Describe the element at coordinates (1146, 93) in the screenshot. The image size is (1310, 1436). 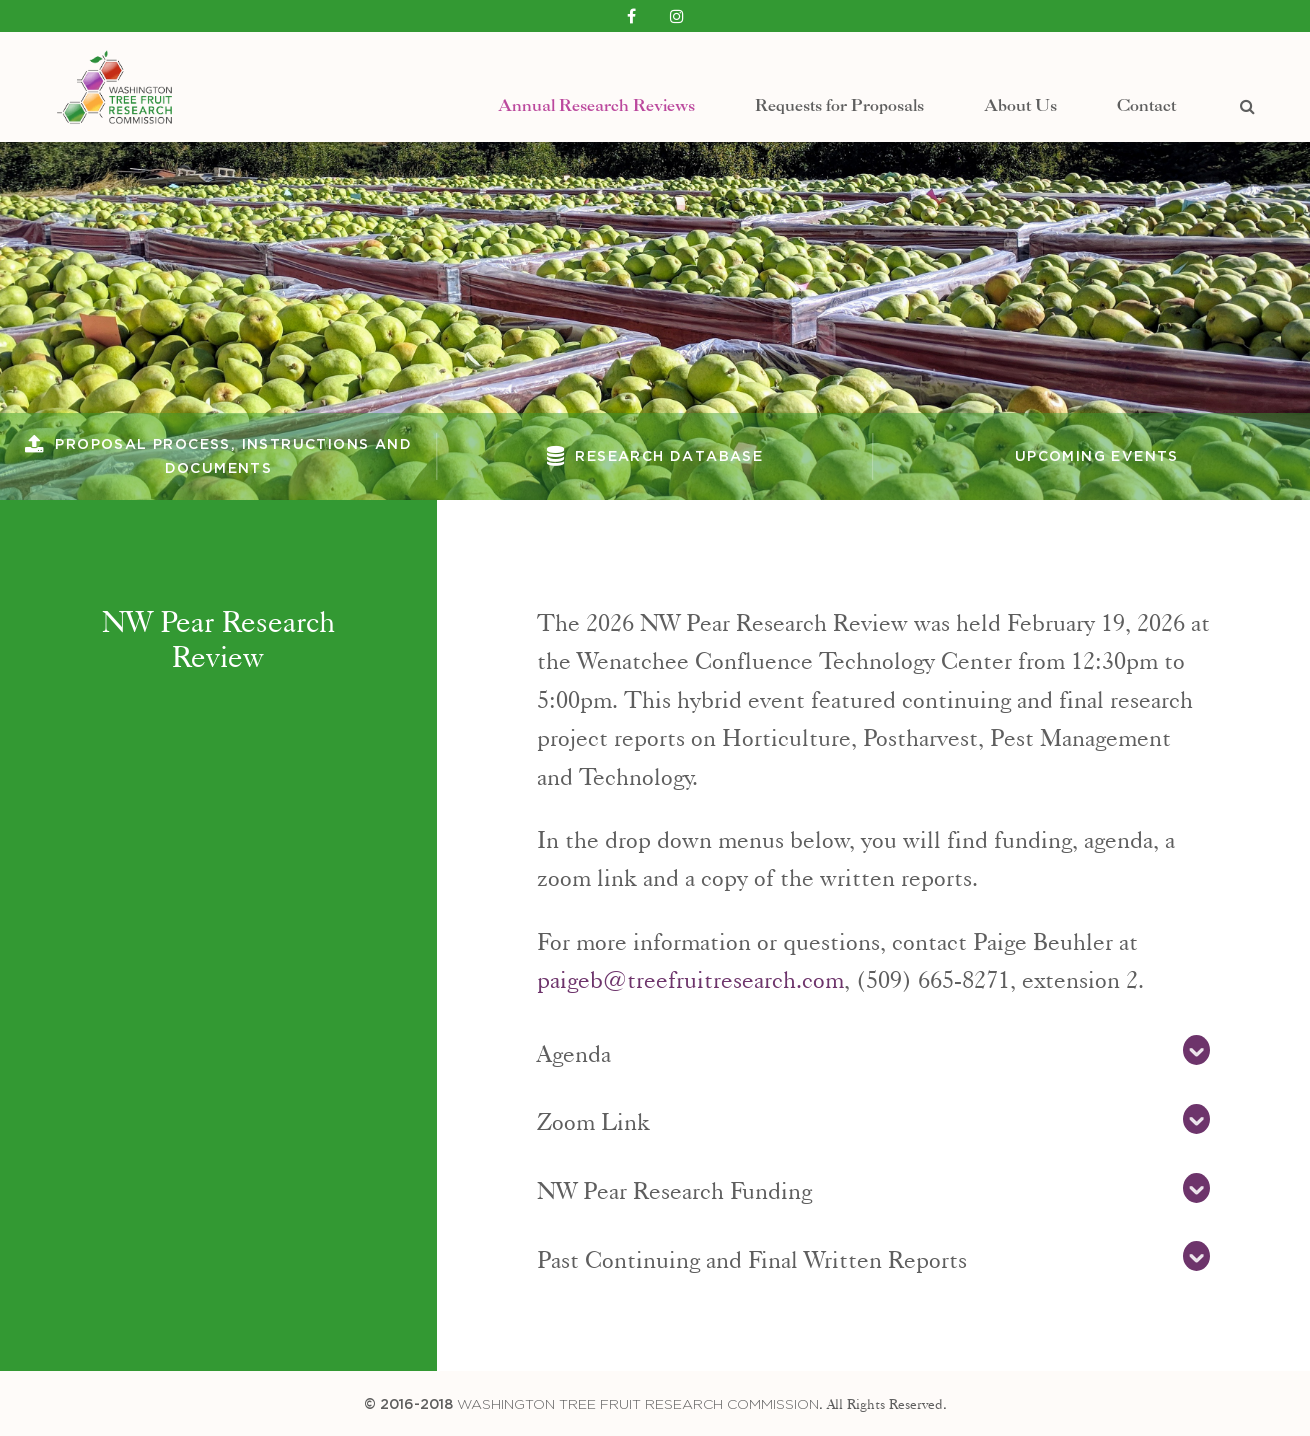
I see `Contact` at that location.